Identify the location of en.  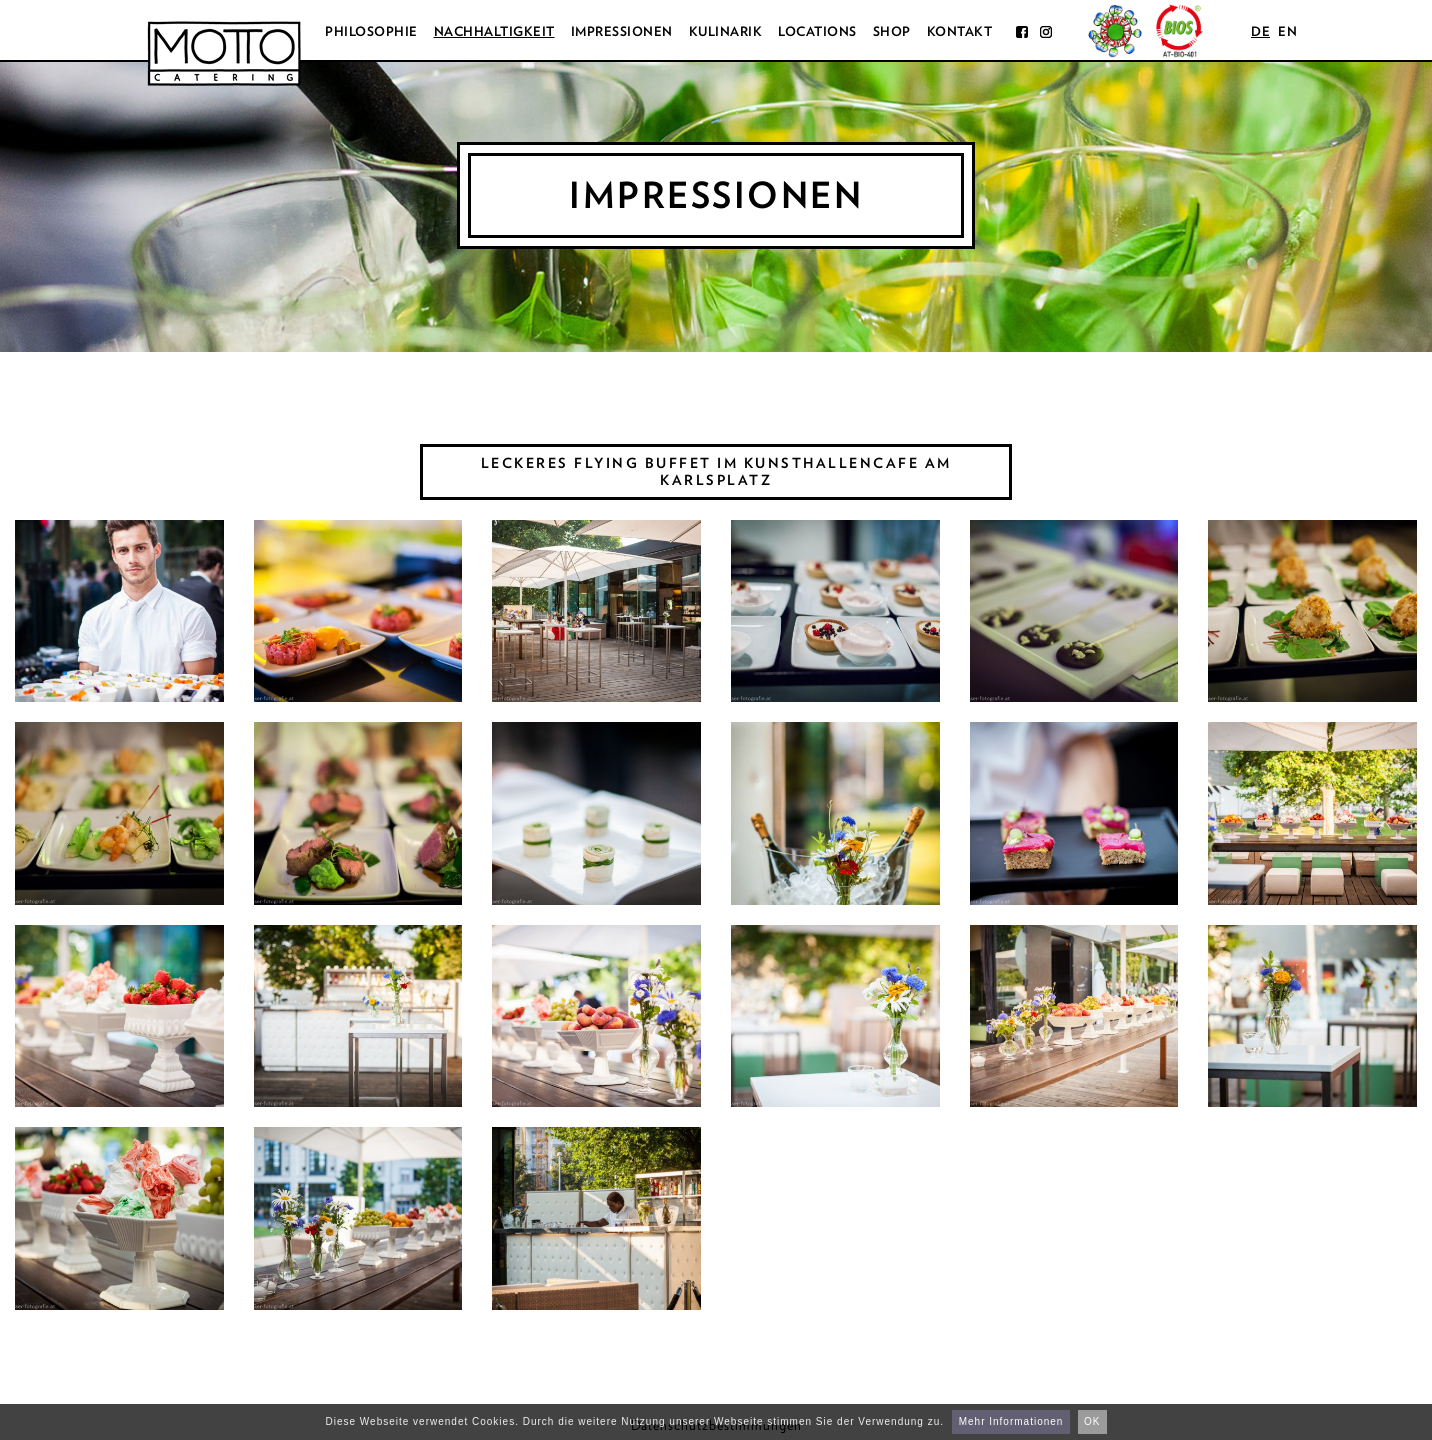
(1287, 31).